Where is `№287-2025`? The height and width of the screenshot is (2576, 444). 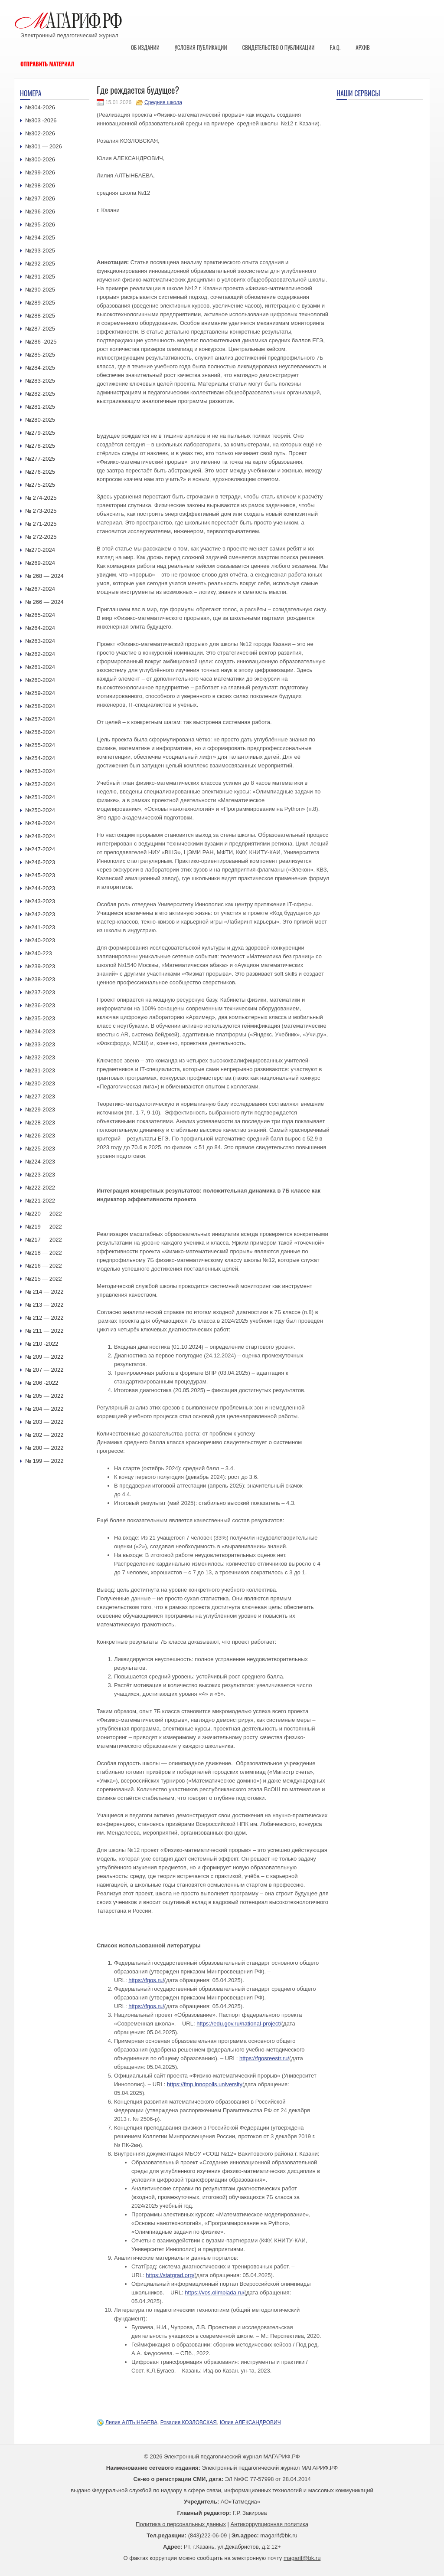
№287-2025 is located at coordinates (40, 328).